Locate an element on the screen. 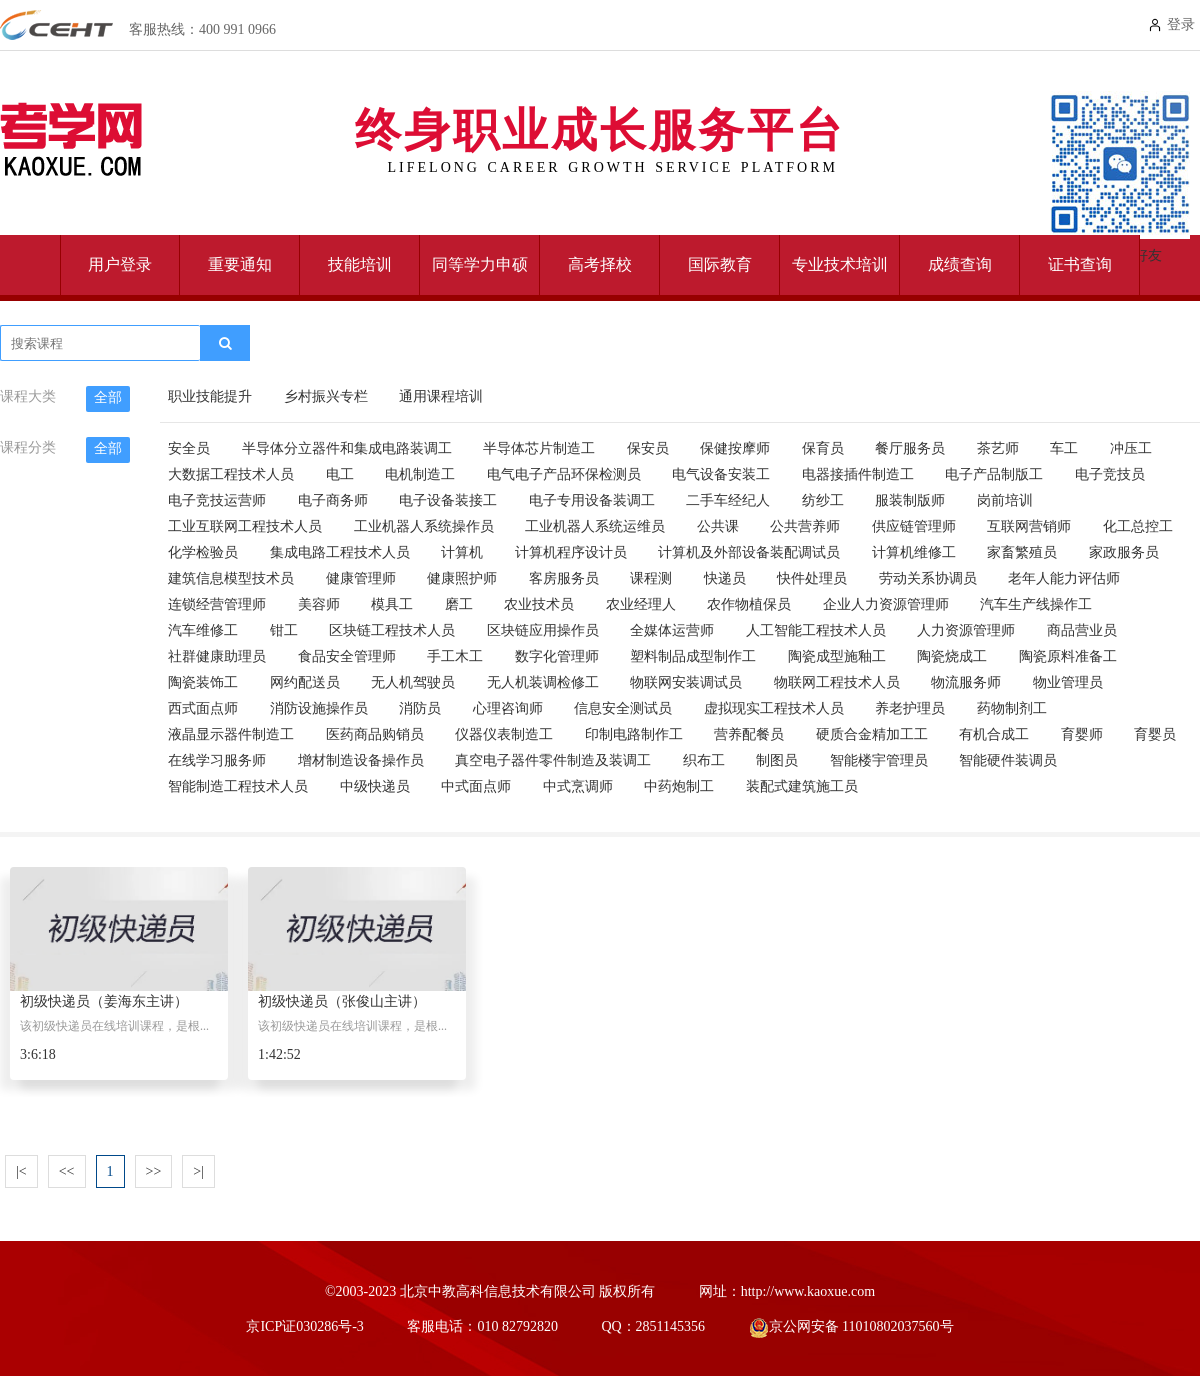 Image resolution: width=1200 pixels, height=1376 pixels. 电子竞技运营师 is located at coordinates (217, 500).